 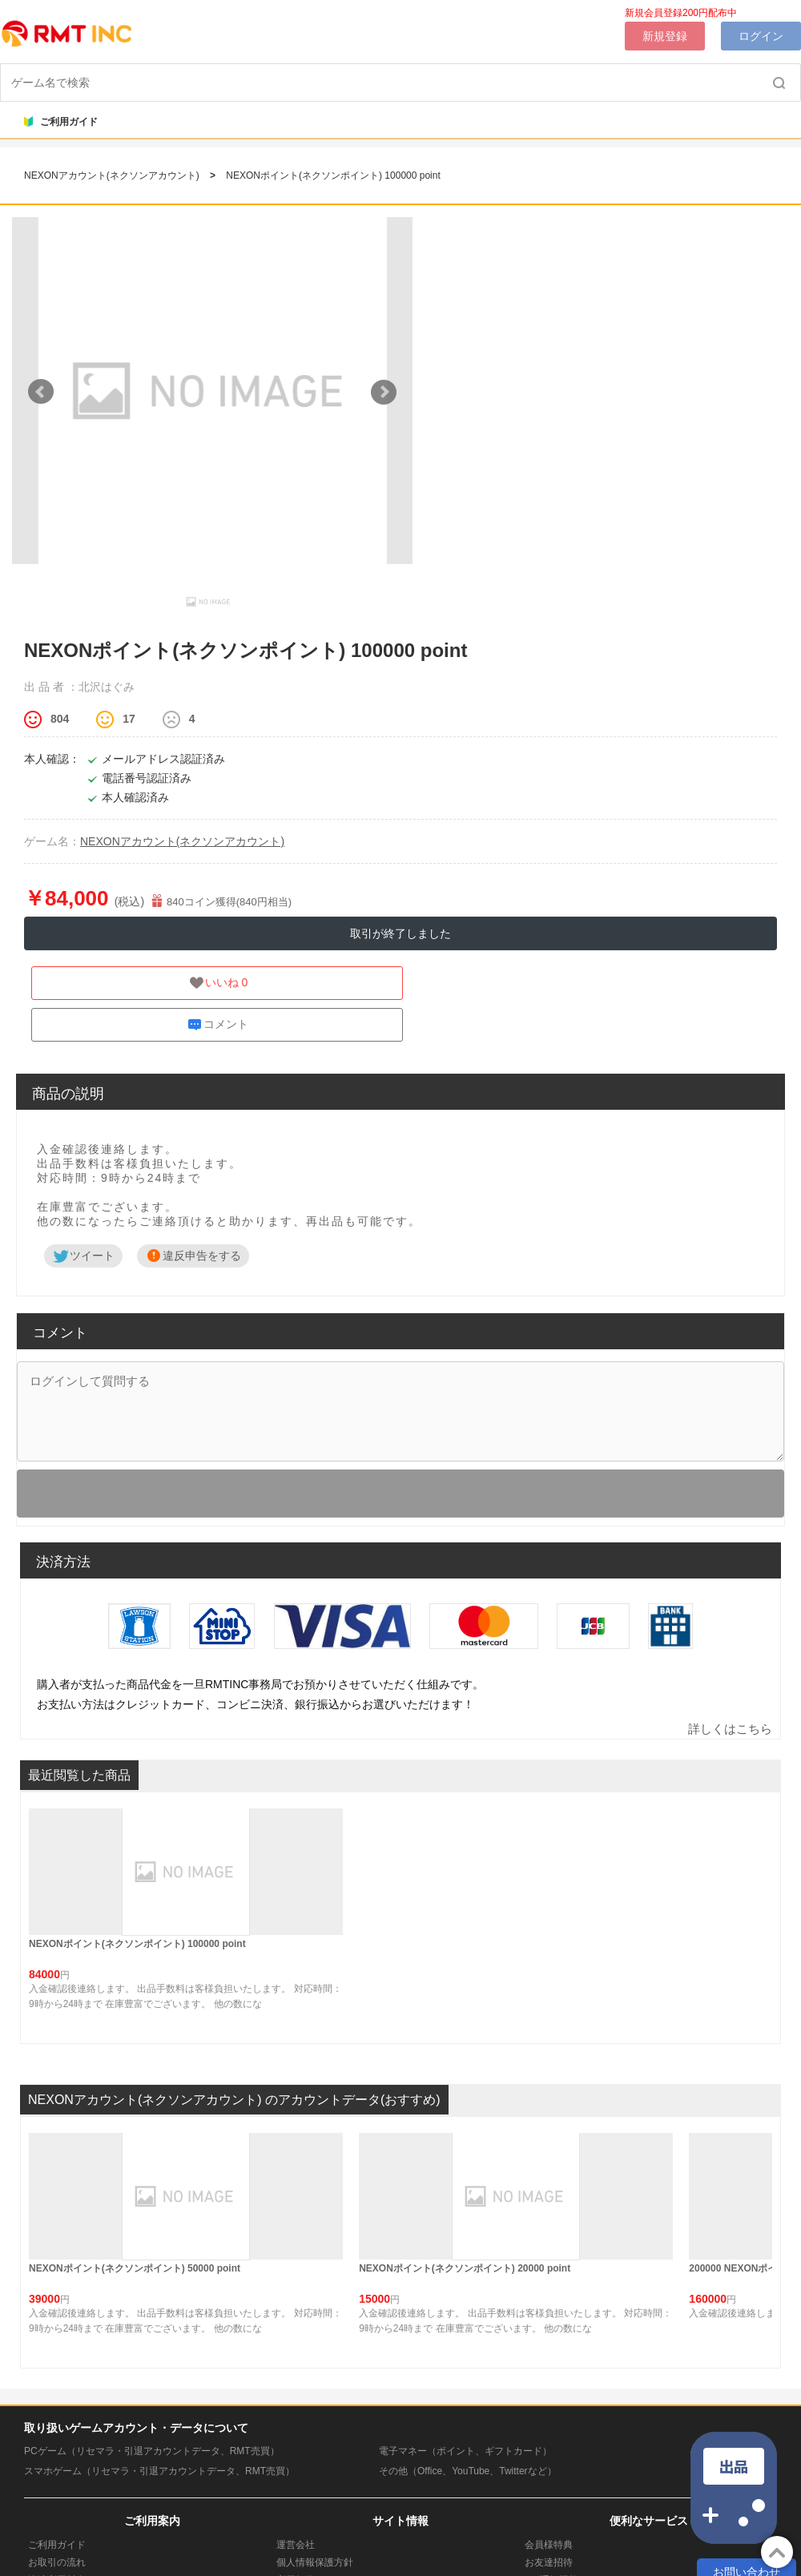 I want to click on 新規登録, so click(x=664, y=36).